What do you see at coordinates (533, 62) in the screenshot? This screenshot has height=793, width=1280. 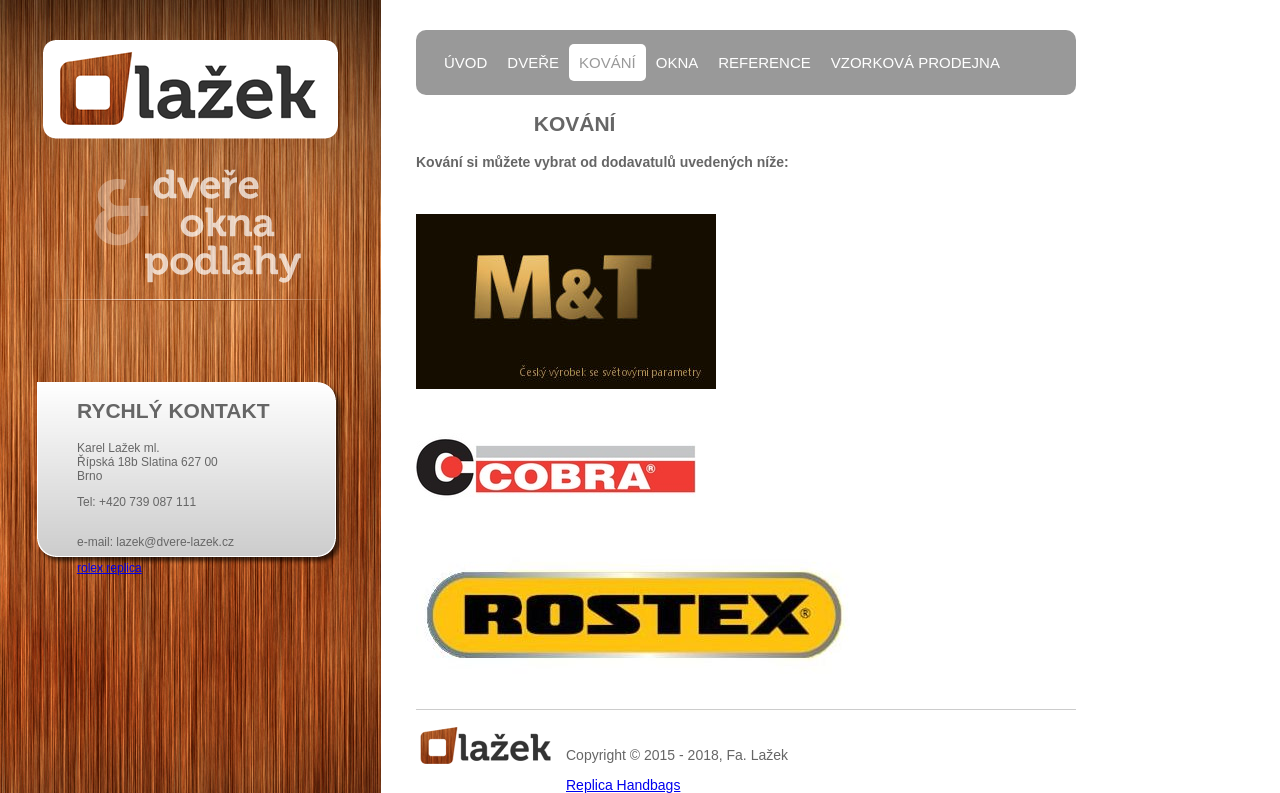 I see `Dveře` at bounding box center [533, 62].